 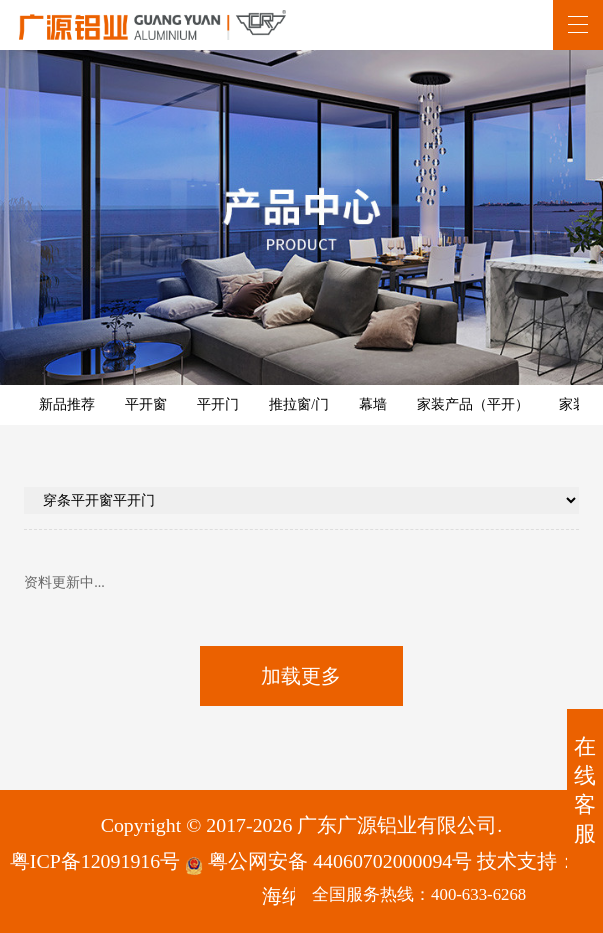 What do you see at coordinates (218, 404) in the screenshot?
I see `平开门` at bounding box center [218, 404].